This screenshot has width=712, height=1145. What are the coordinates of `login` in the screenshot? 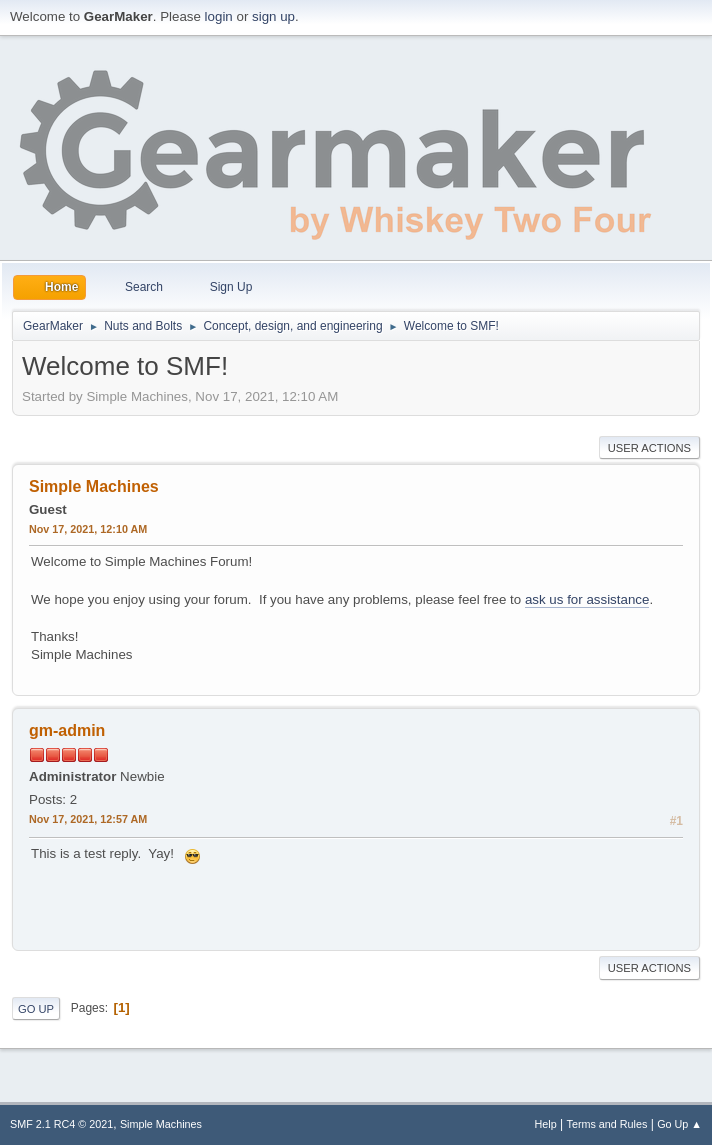 It's located at (219, 16).